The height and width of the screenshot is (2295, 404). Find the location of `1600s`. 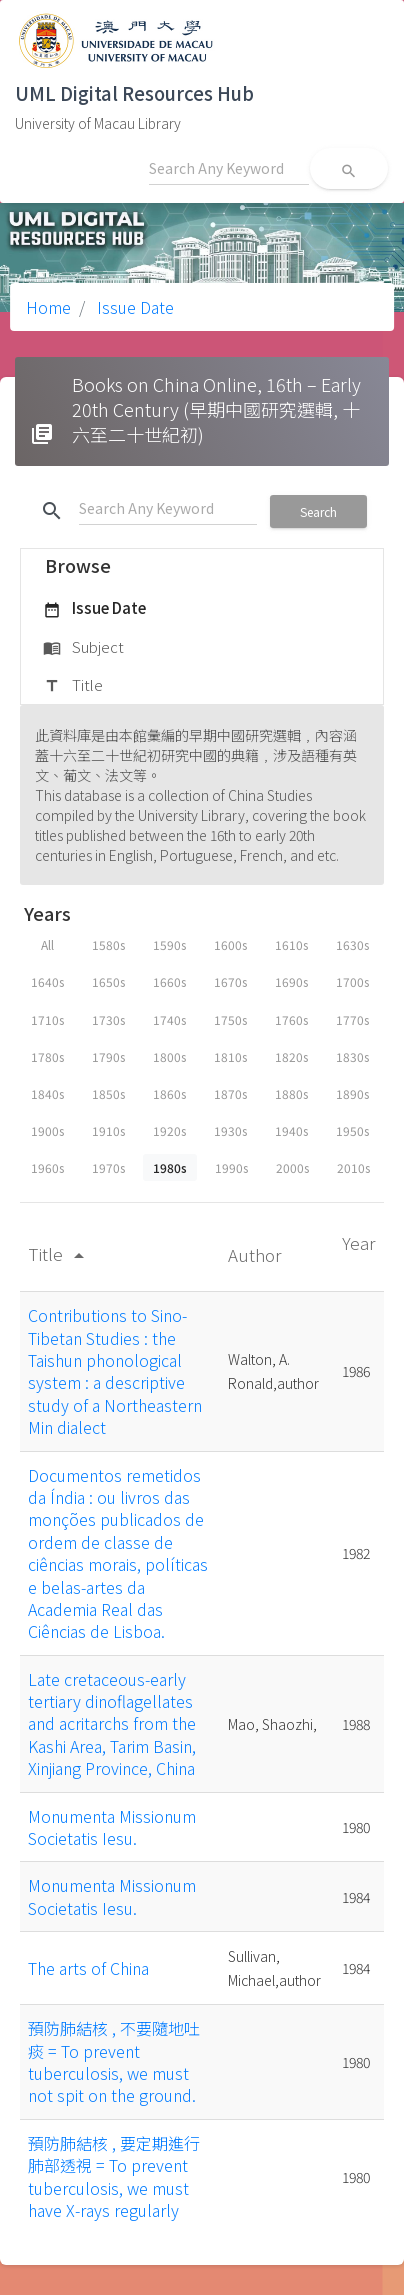

1600s is located at coordinates (230, 944).